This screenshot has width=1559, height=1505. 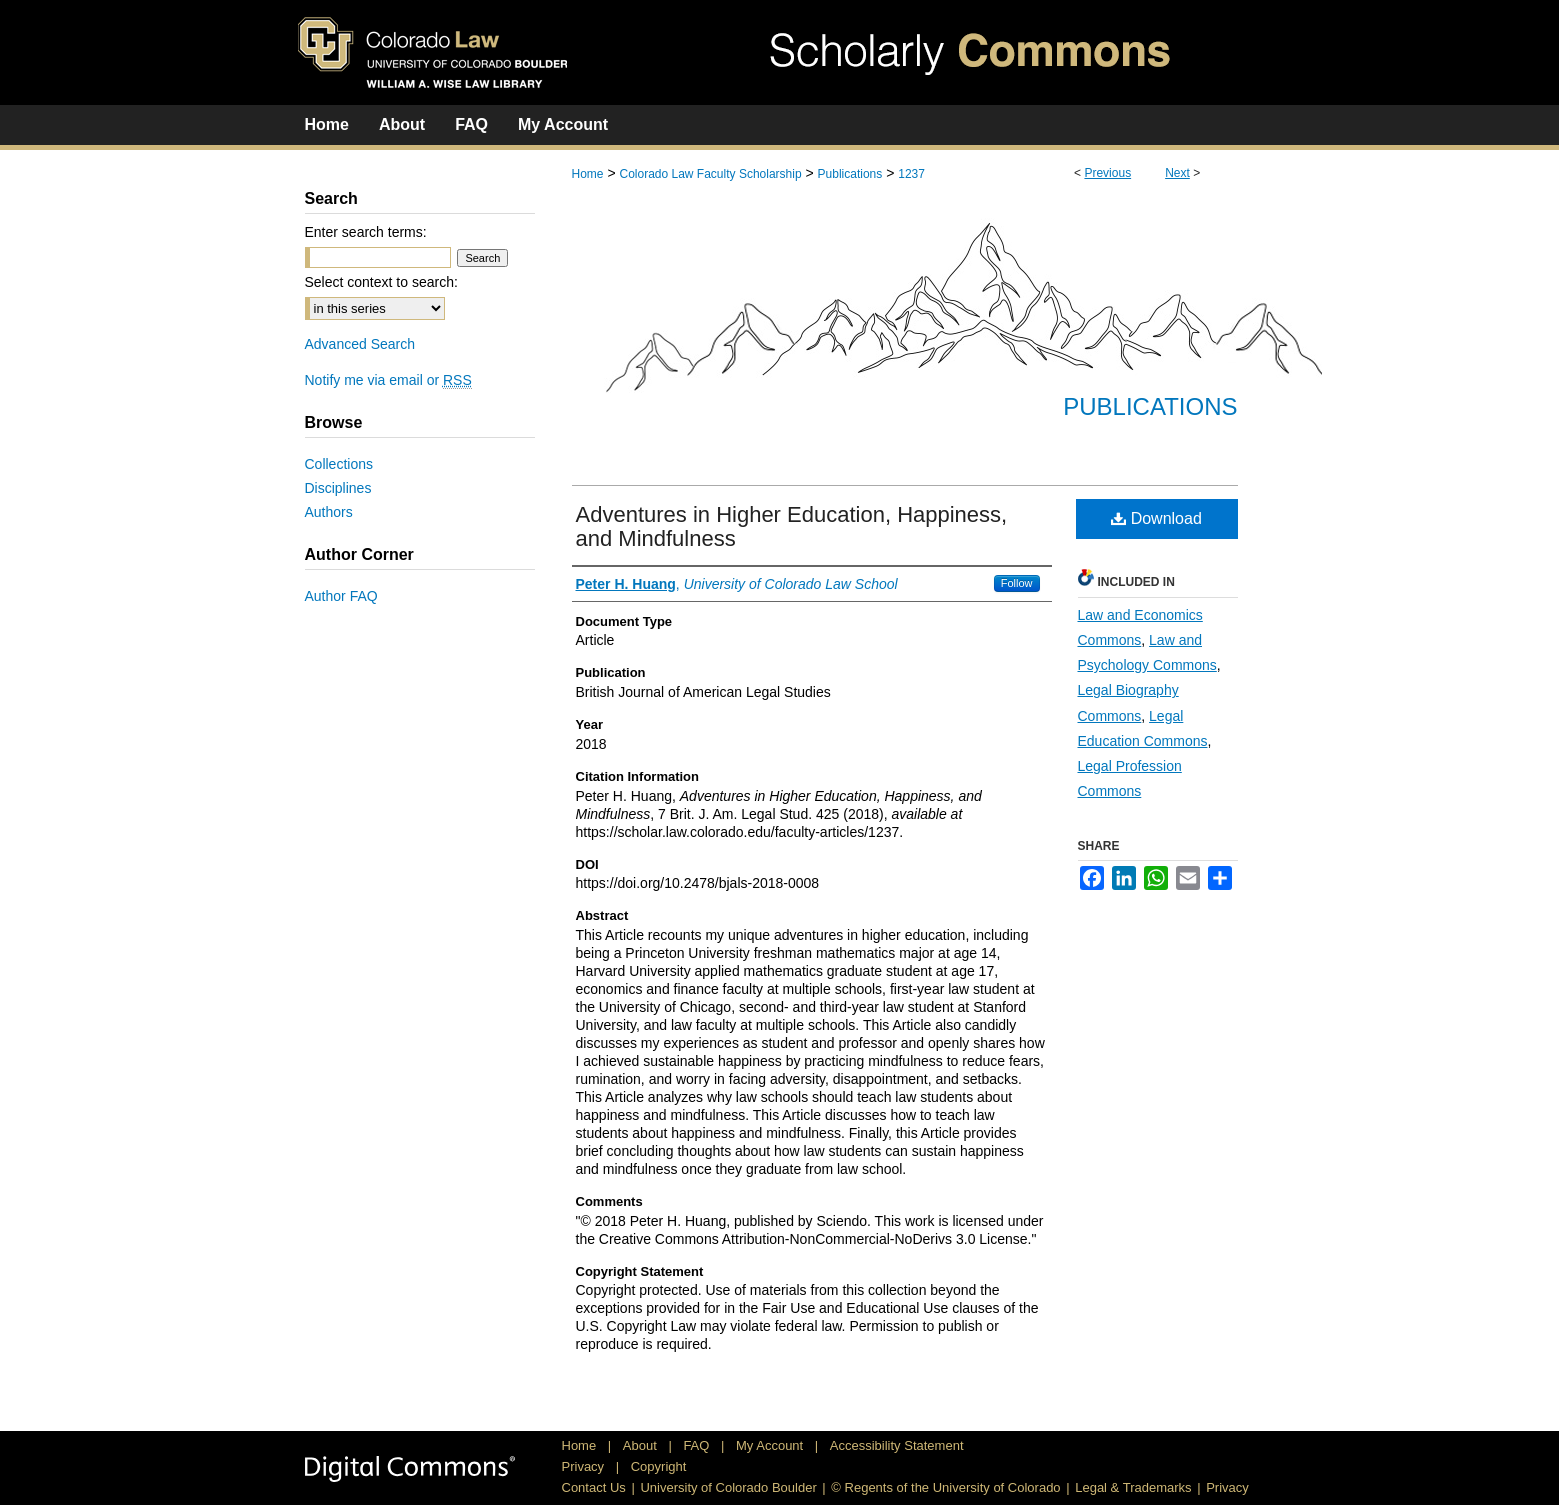 What do you see at coordinates (366, 232) in the screenshot?
I see `Enter search terms:` at bounding box center [366, 232].